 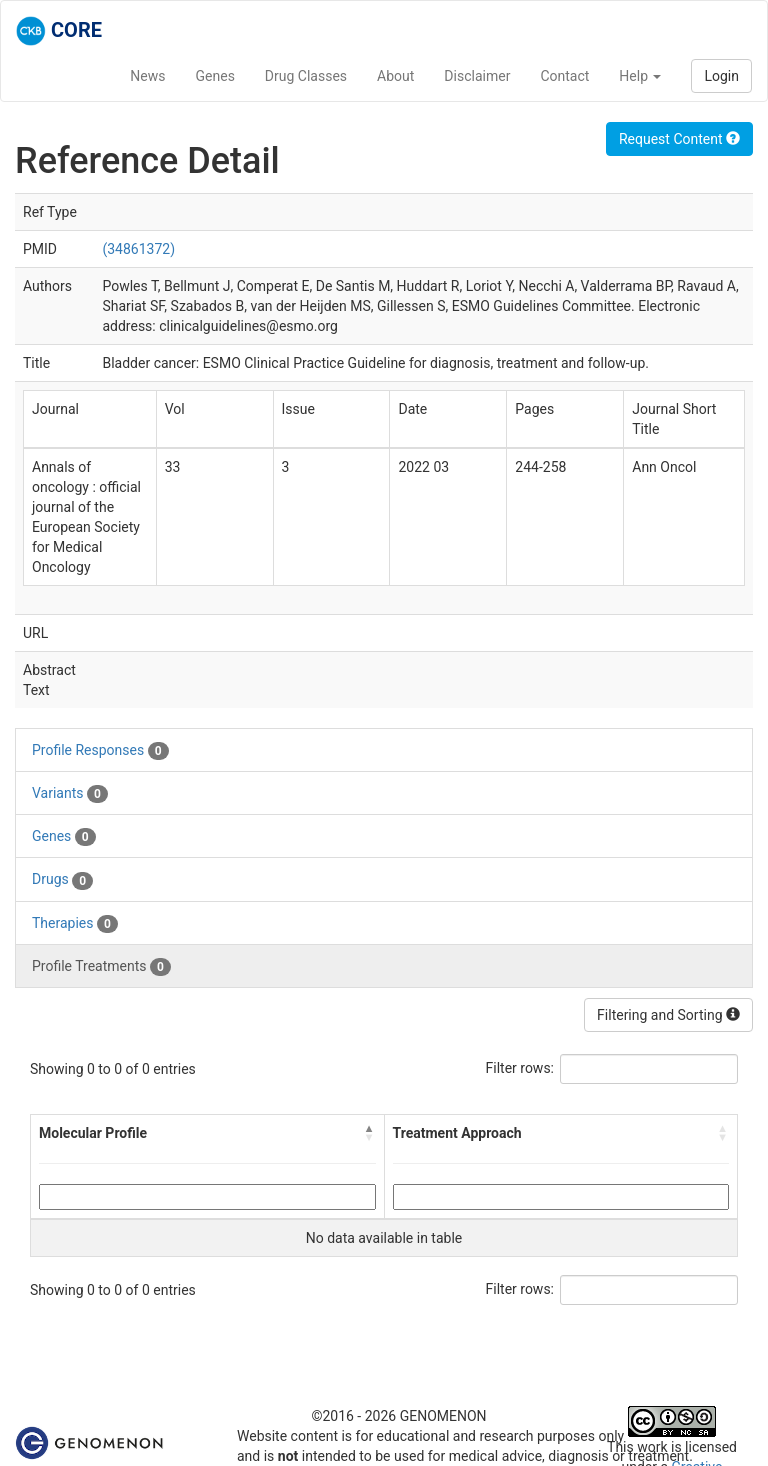 I want to click on About, so click(x=395, y=76).